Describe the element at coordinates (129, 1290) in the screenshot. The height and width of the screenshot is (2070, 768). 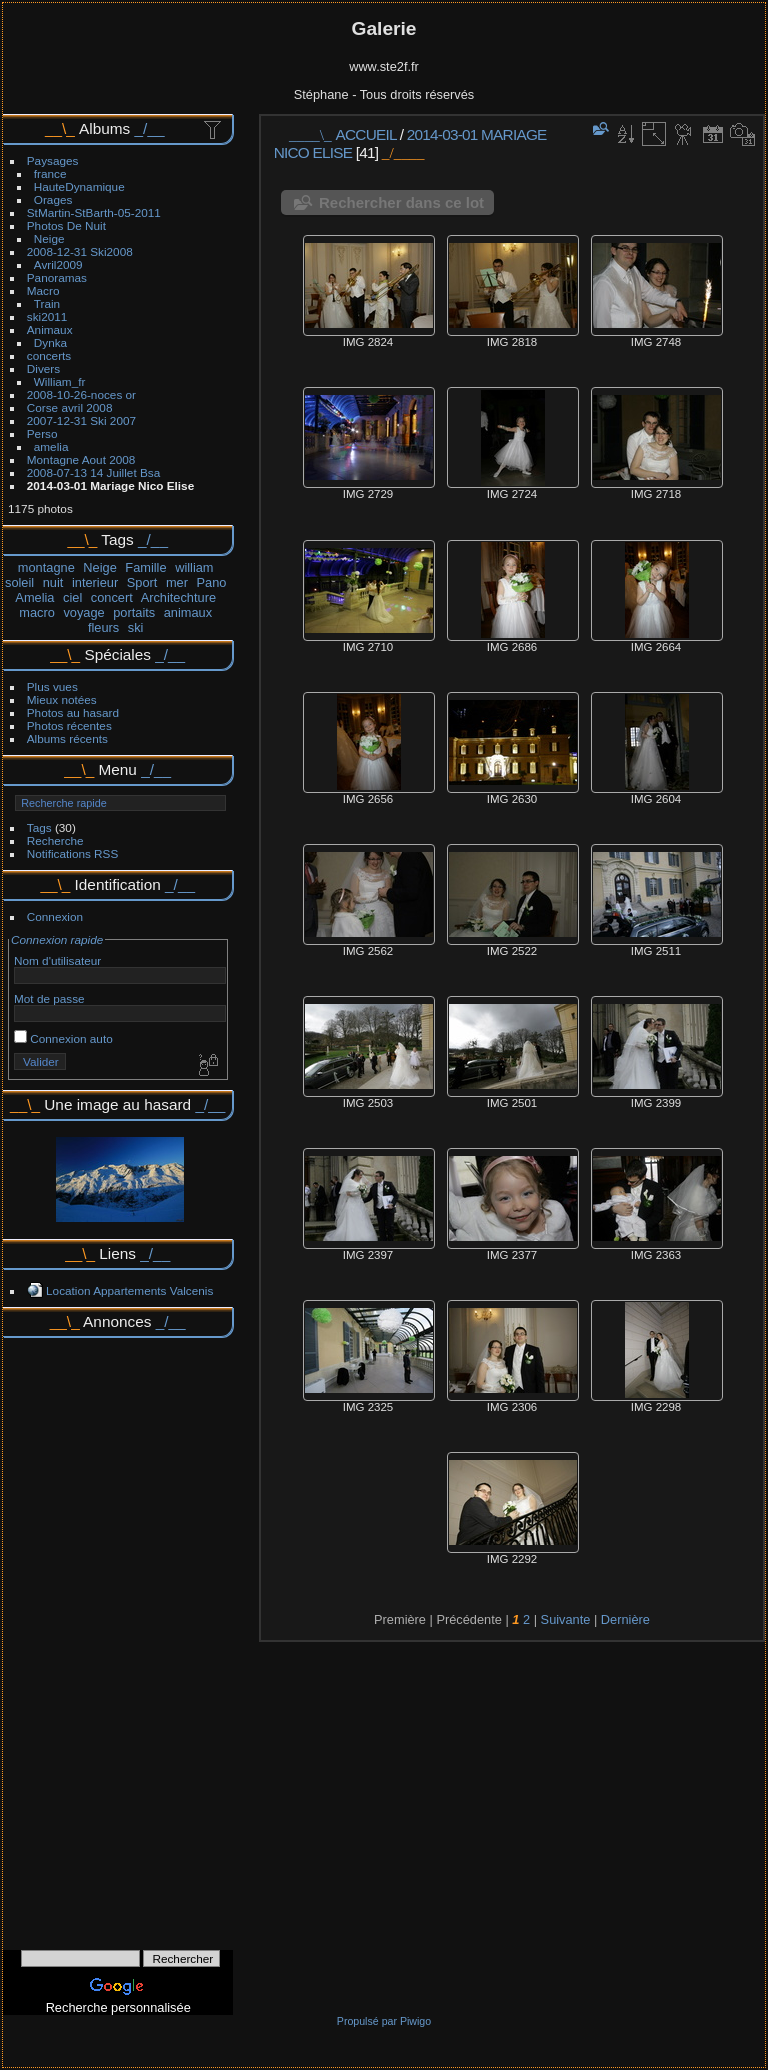
I see `Location Appartements Valcenis` at that location.